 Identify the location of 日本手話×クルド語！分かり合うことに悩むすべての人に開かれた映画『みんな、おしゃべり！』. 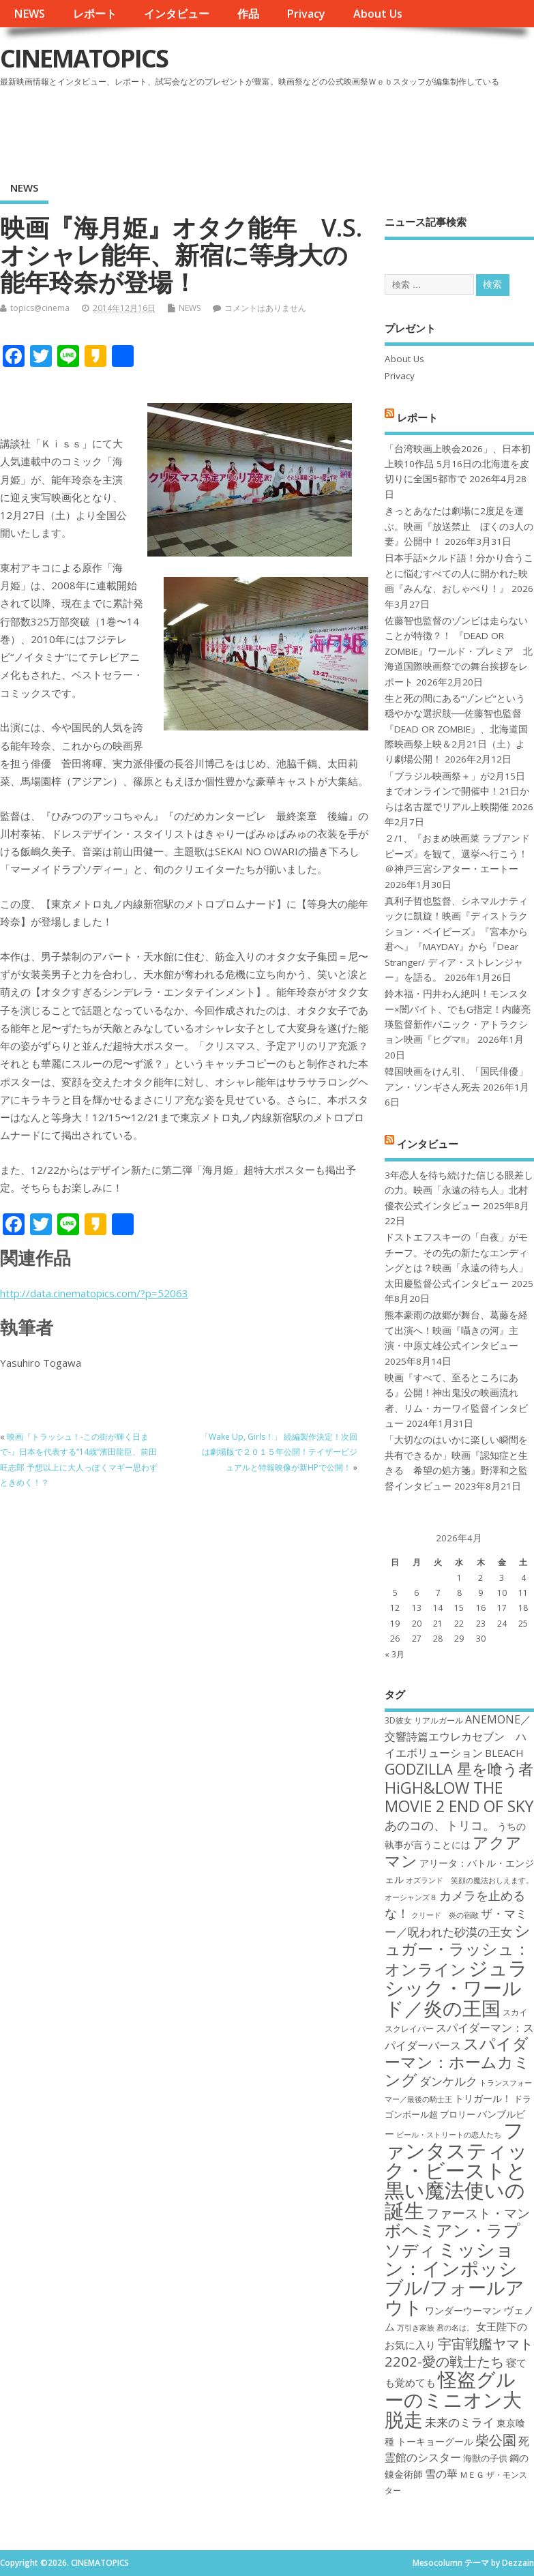
(459, 573).